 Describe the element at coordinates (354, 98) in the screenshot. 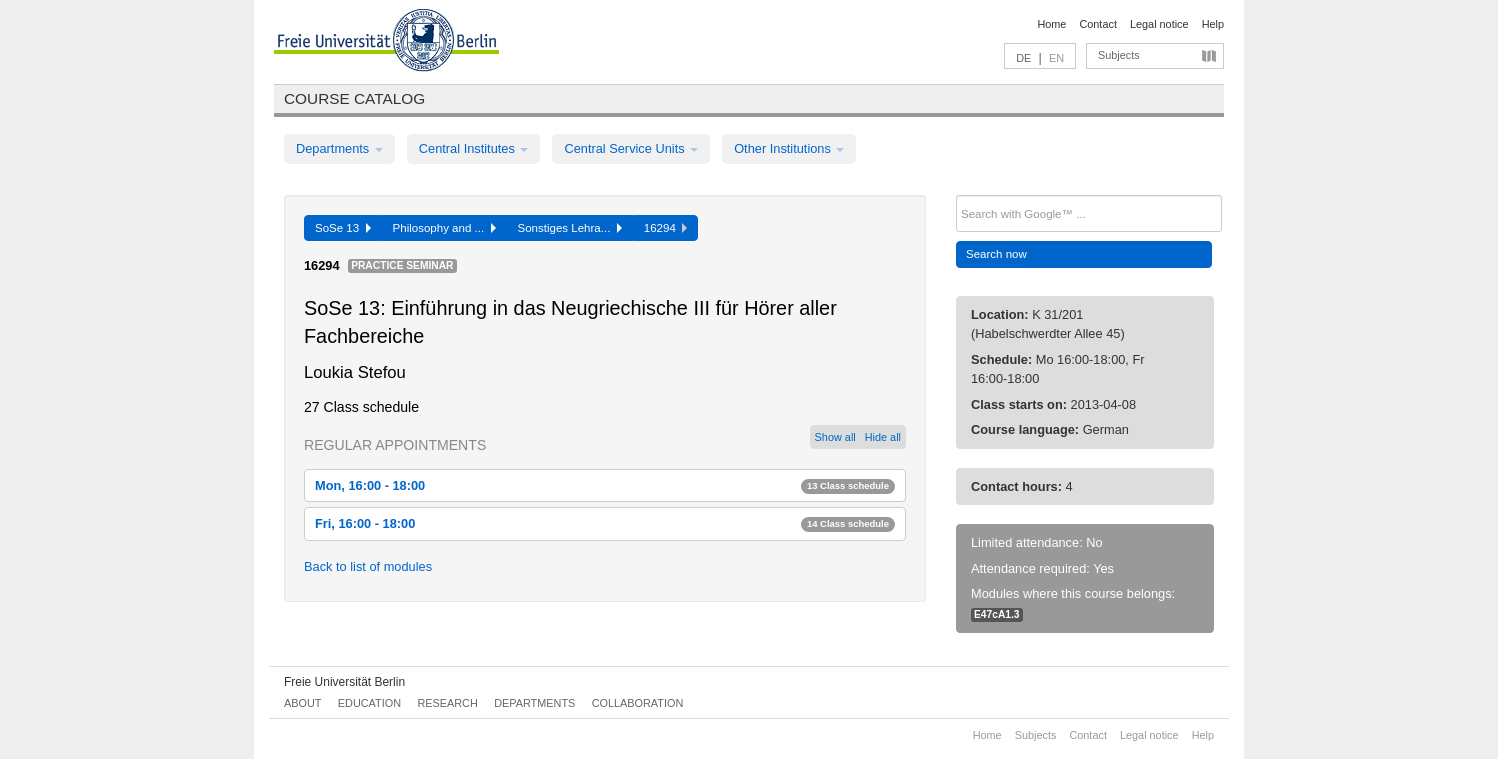

I see `Course catalog` at that location.